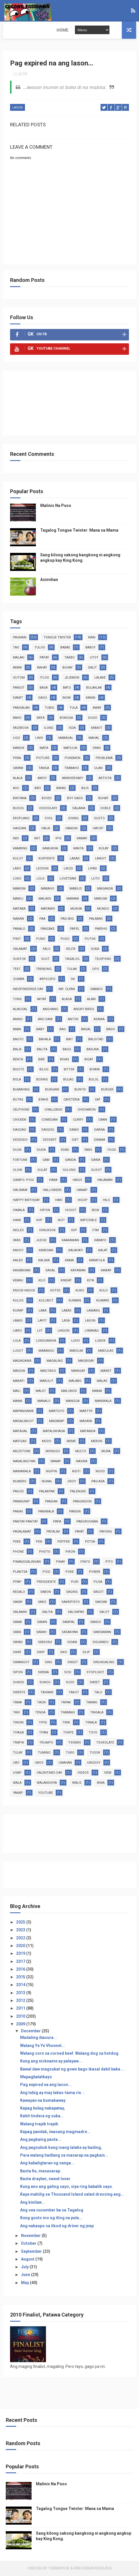 This screenshot has width=139, height=2576. Describe the element at coordinates (95, 1231) in the screenshot. I see `itim` at that location.